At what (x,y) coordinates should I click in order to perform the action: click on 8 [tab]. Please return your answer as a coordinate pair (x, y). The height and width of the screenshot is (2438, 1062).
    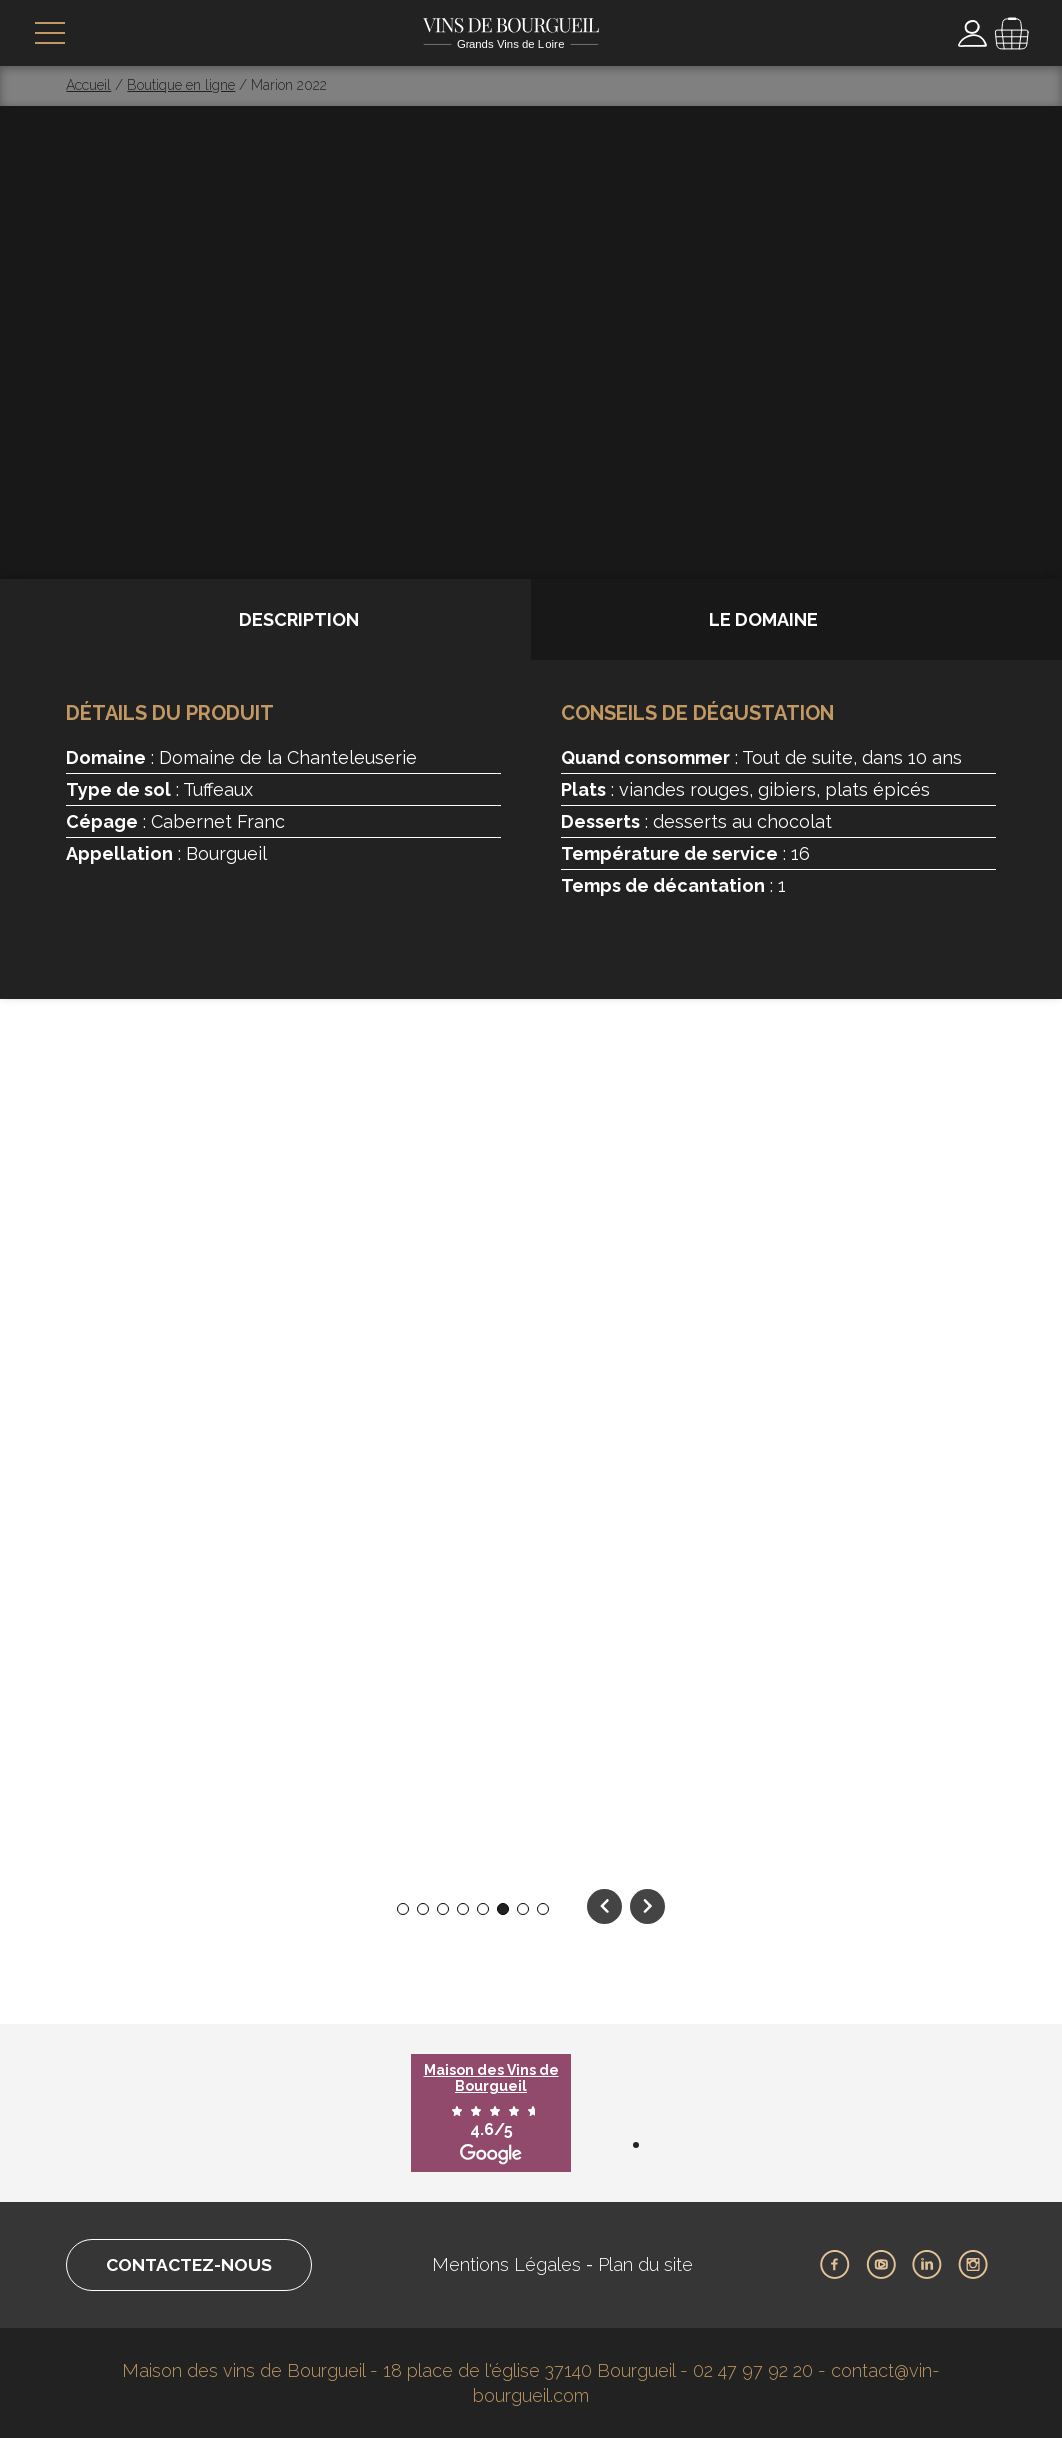
    Looking at the image, I should click on (543, 1909).